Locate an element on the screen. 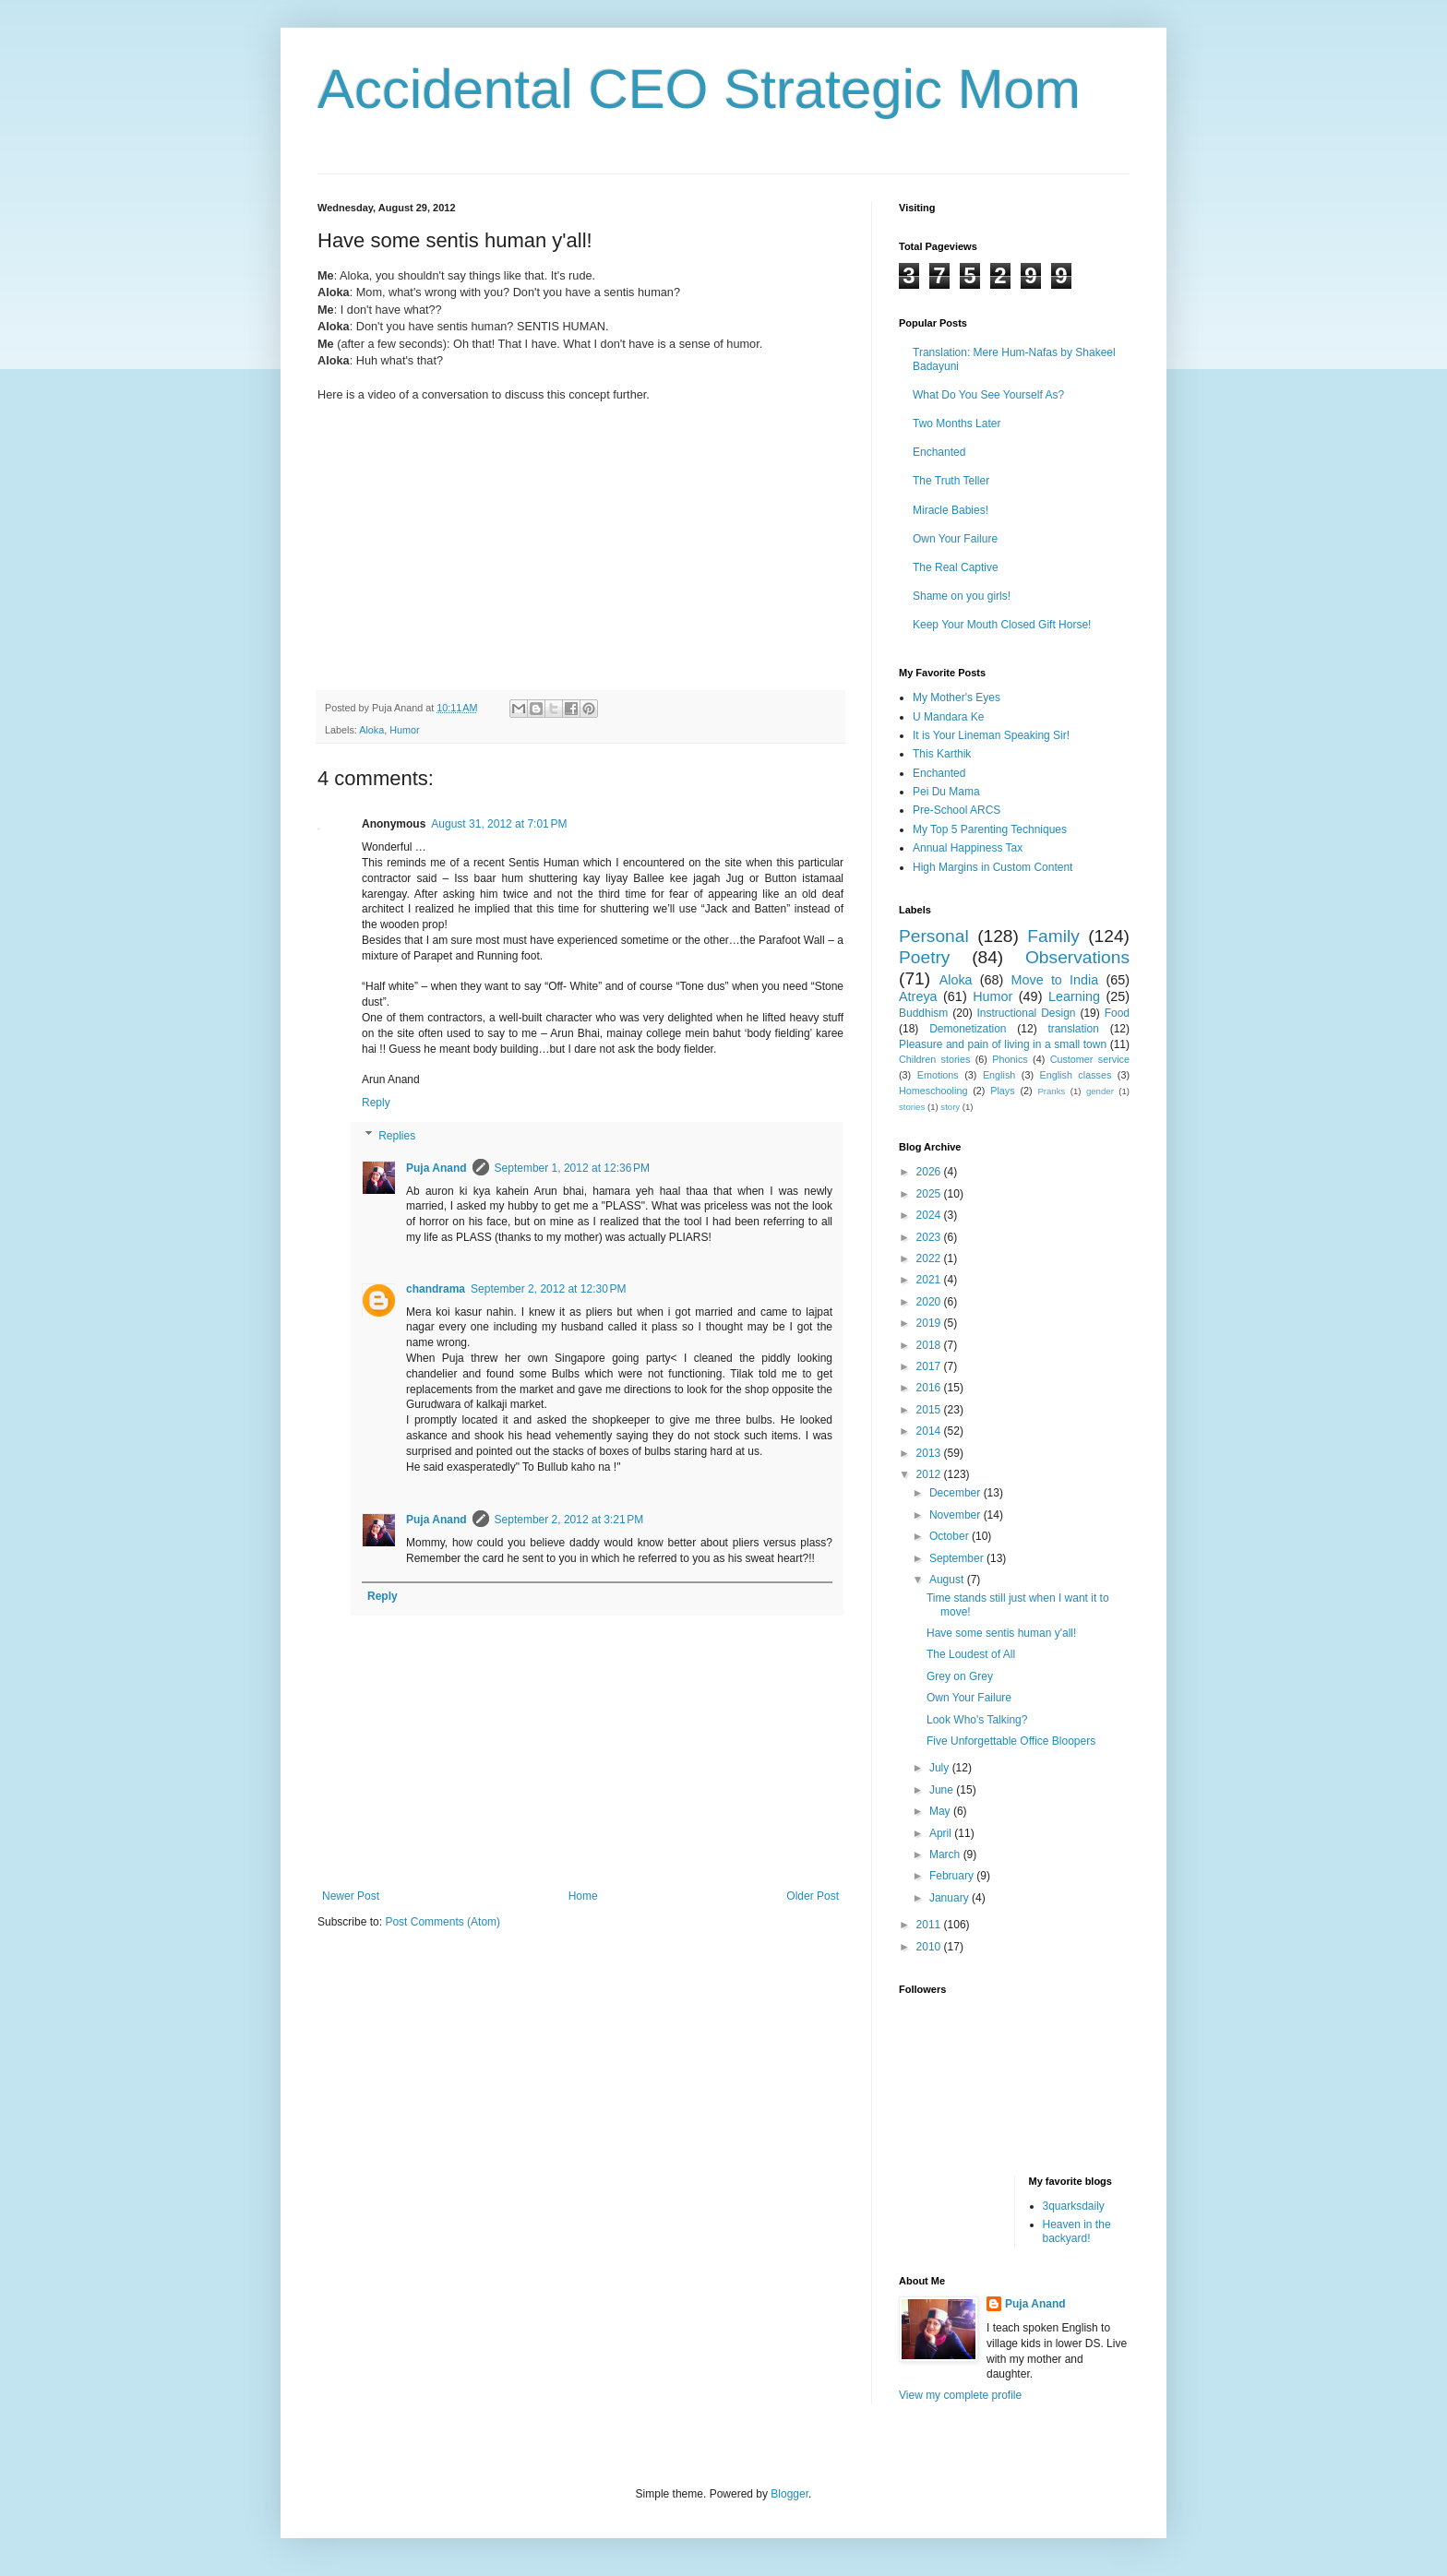 Image resolution: width=1447 pixels, height=2576 pixels. Family is located at coordinates (1053, 936).